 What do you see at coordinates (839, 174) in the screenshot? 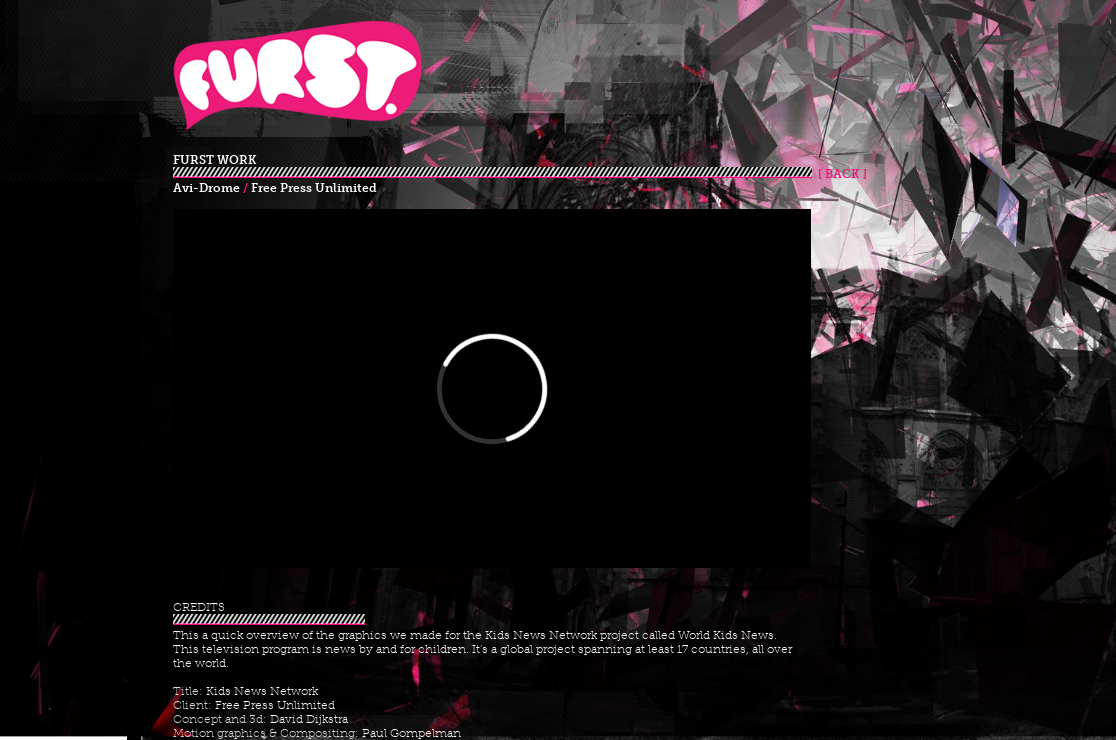
I see `[ BACK ]` at bounding box center [839, 174].